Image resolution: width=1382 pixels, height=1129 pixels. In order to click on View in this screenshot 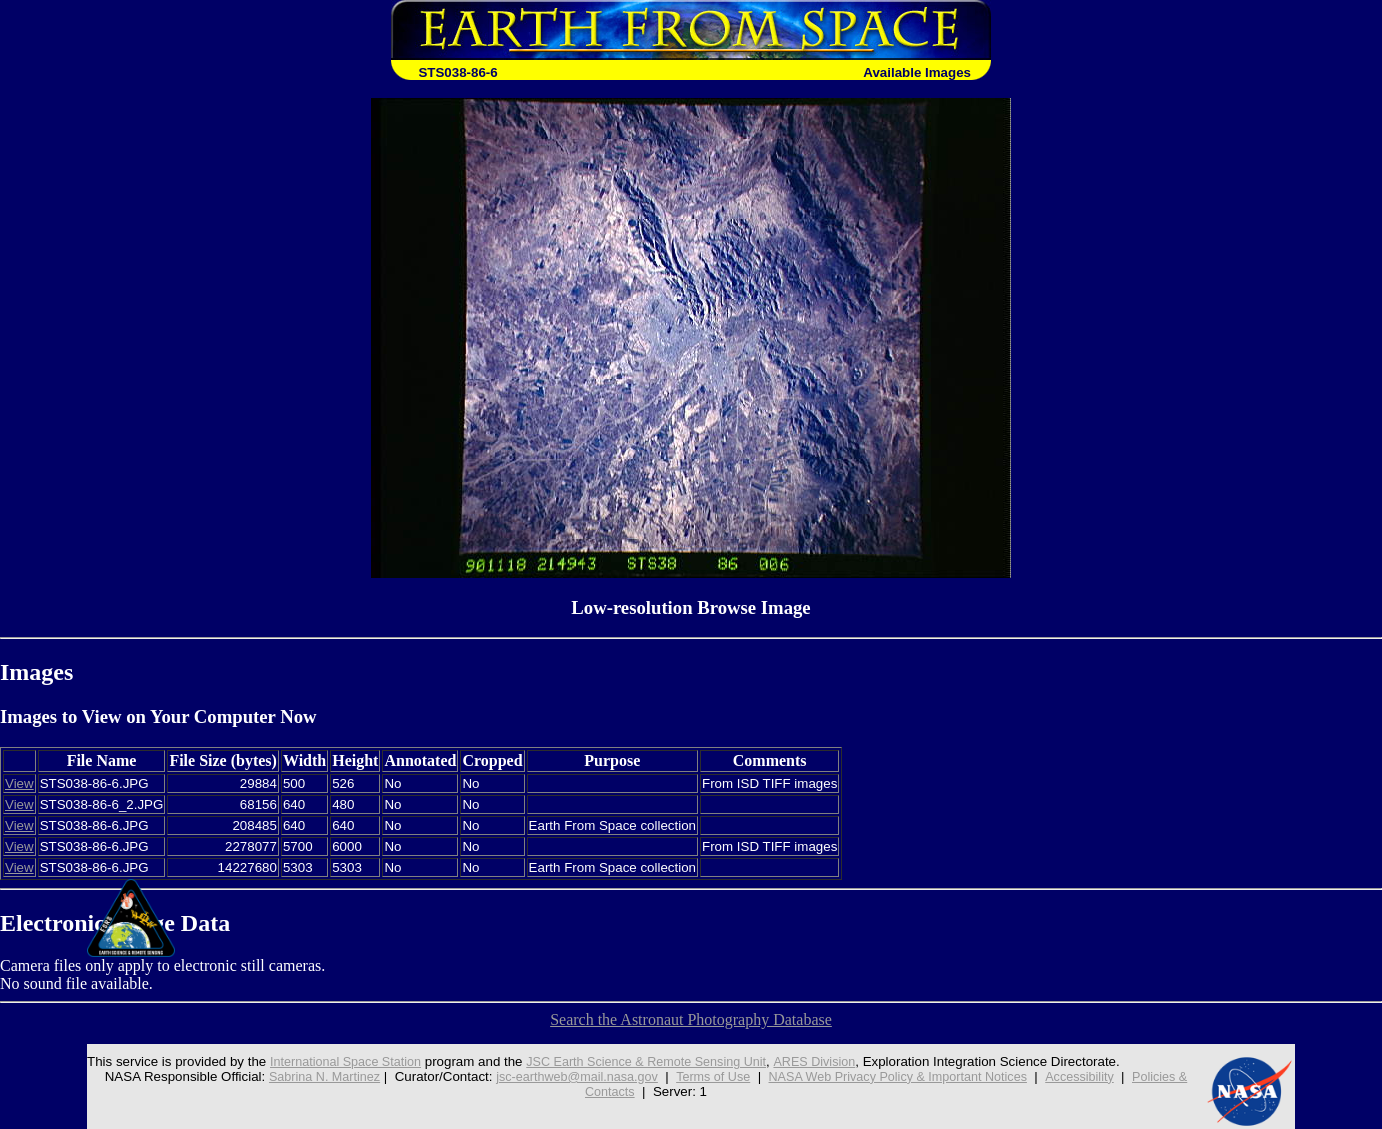, I will do `click(19, 783)`.